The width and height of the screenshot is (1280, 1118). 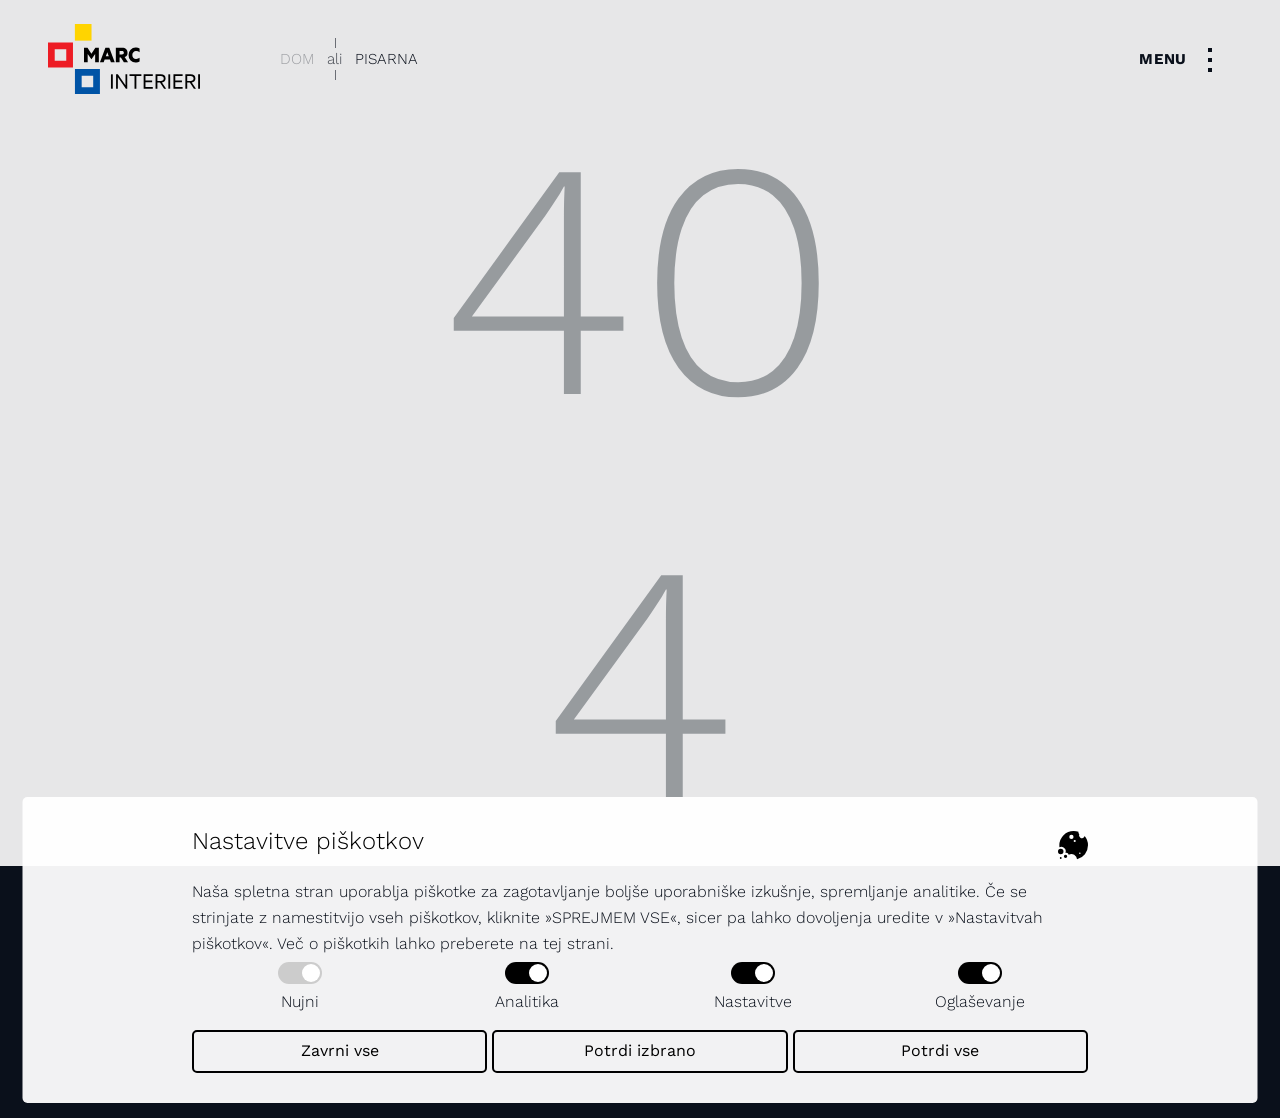 What do you see at coordinates (386, 59) in the screenshot?
I see `Pisarna` at bounding box center [386, 59].